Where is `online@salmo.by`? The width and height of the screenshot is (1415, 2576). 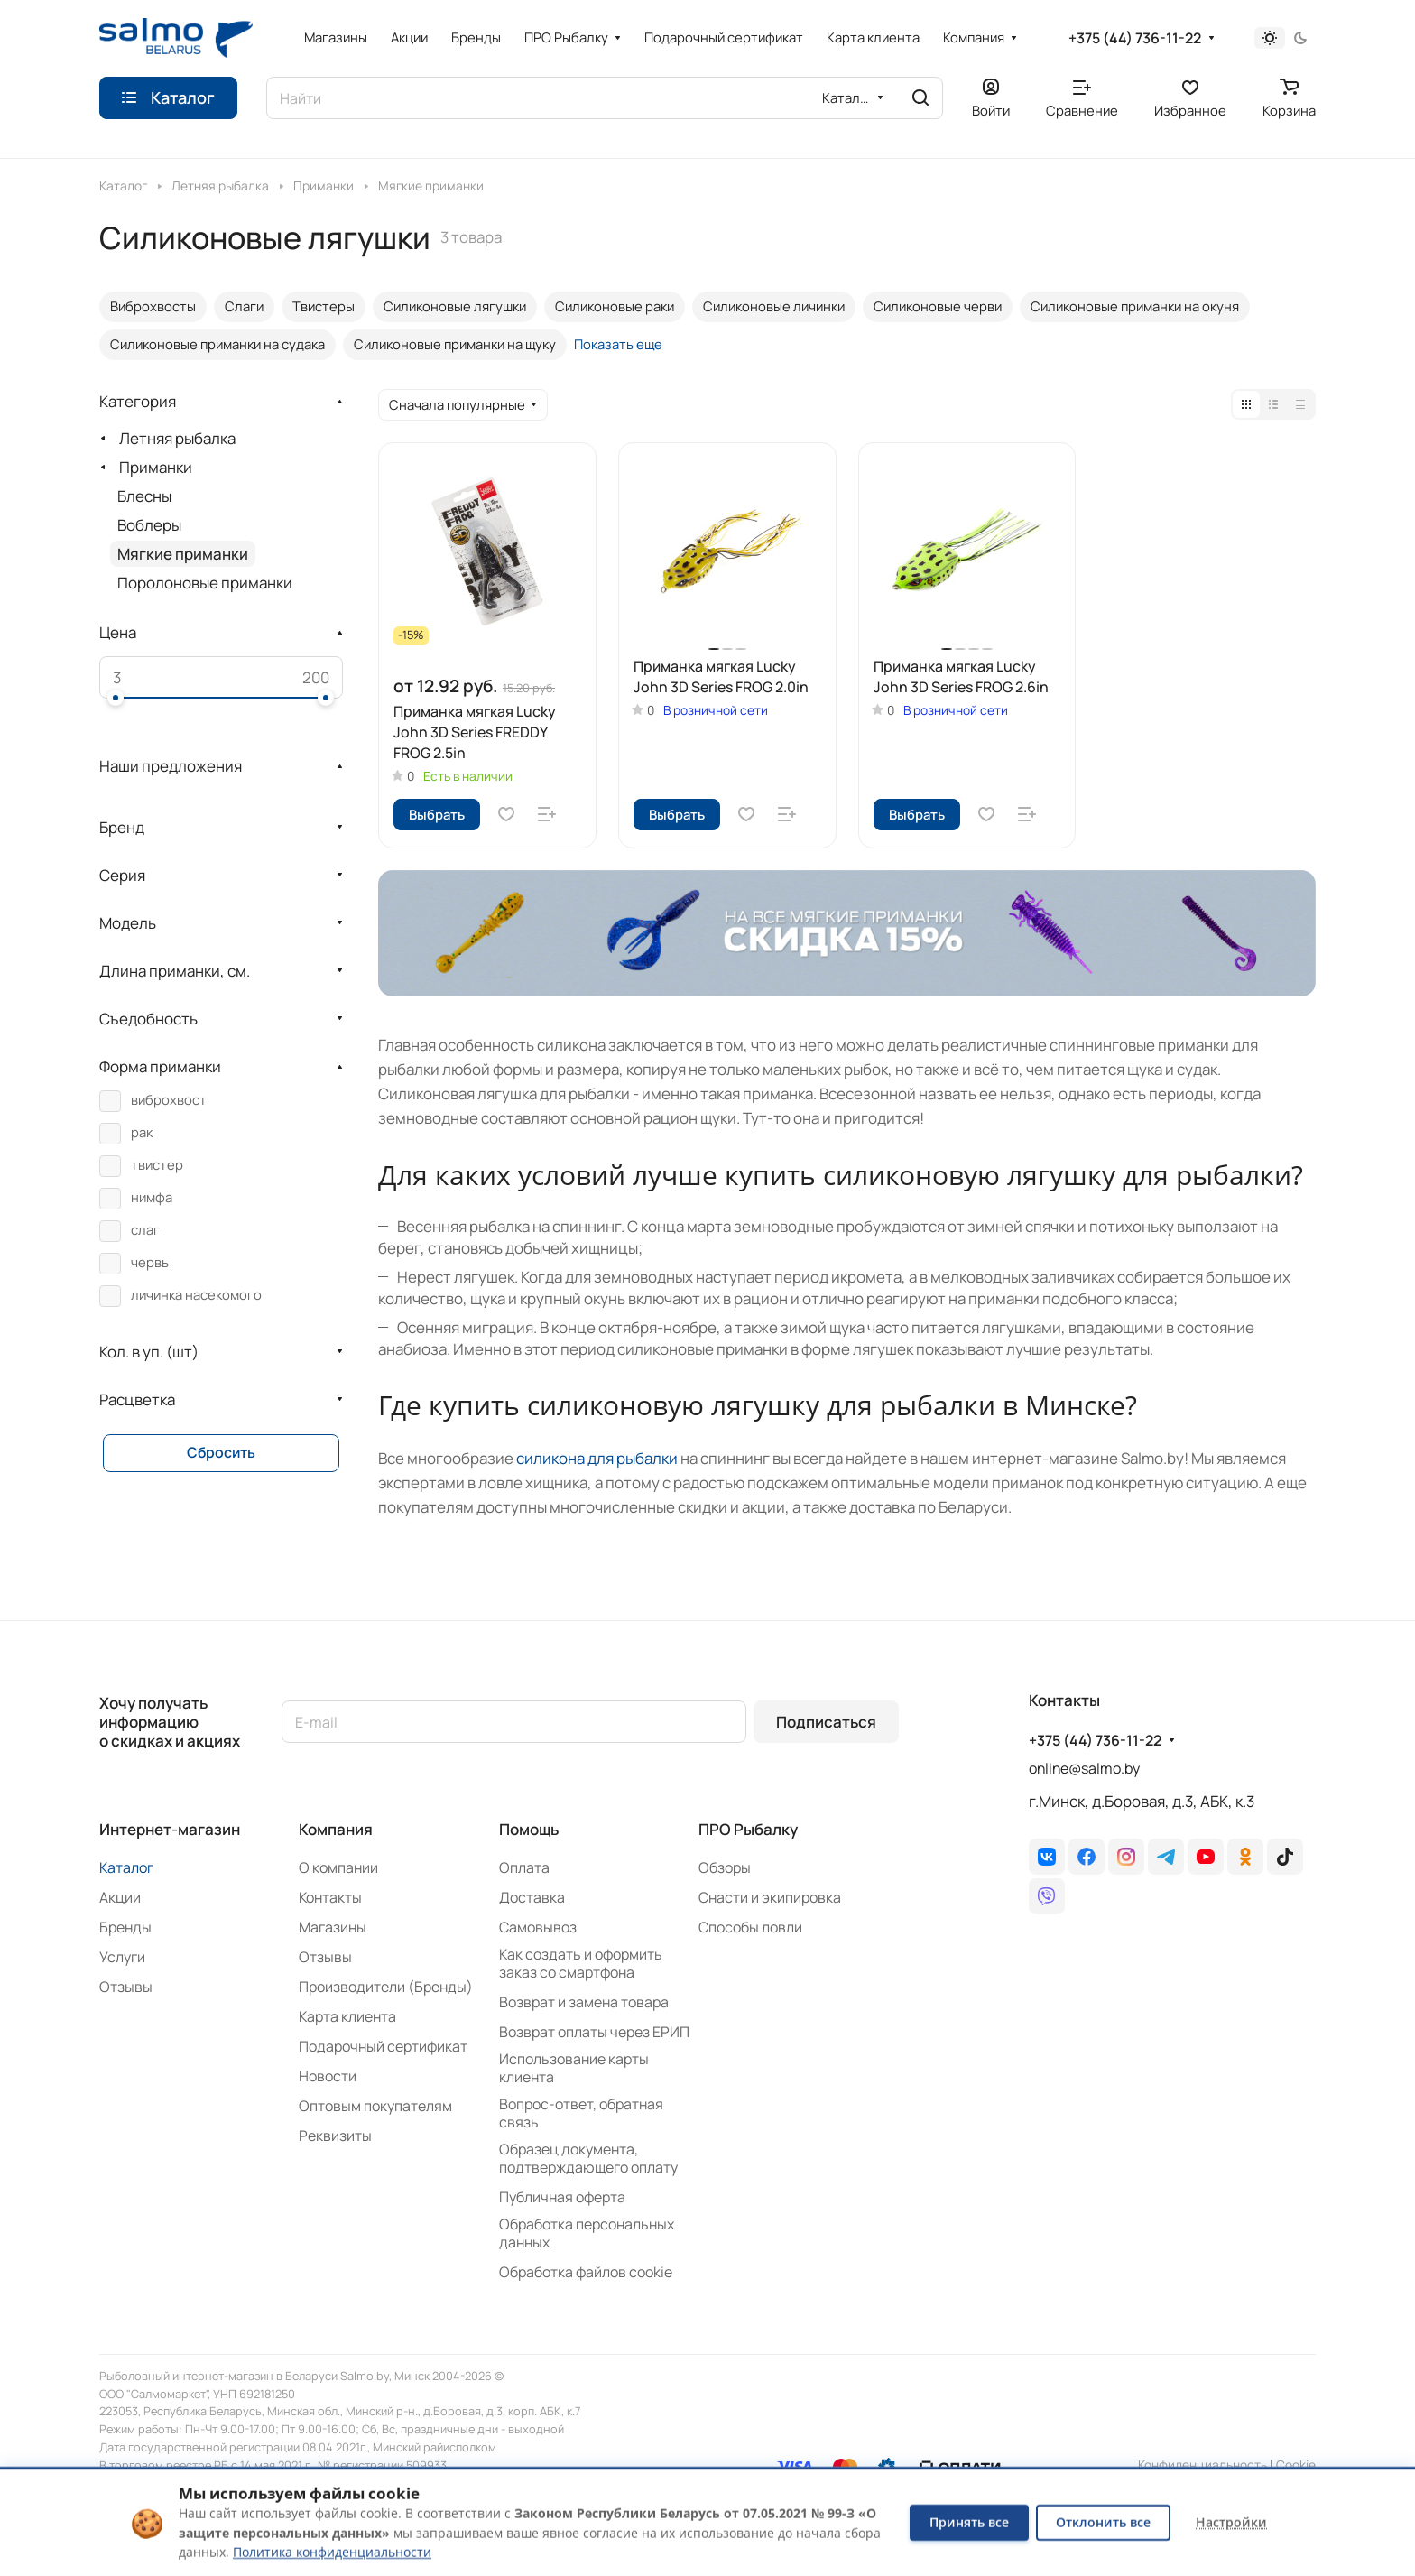 online@salmo.by is located at coordinates (1084, 1768).